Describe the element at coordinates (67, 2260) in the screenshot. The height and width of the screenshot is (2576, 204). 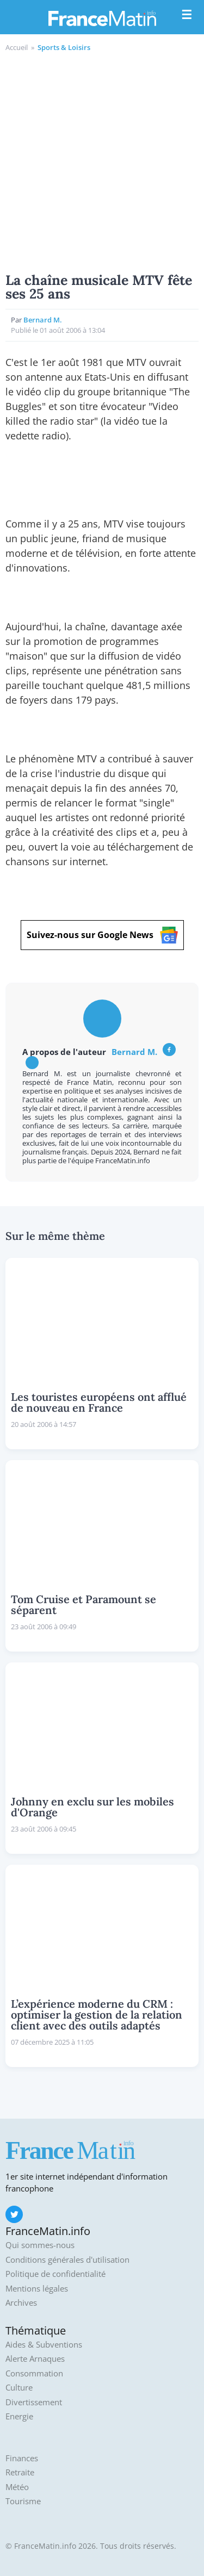
I see `Conditions générales d'utilisation` at that location.